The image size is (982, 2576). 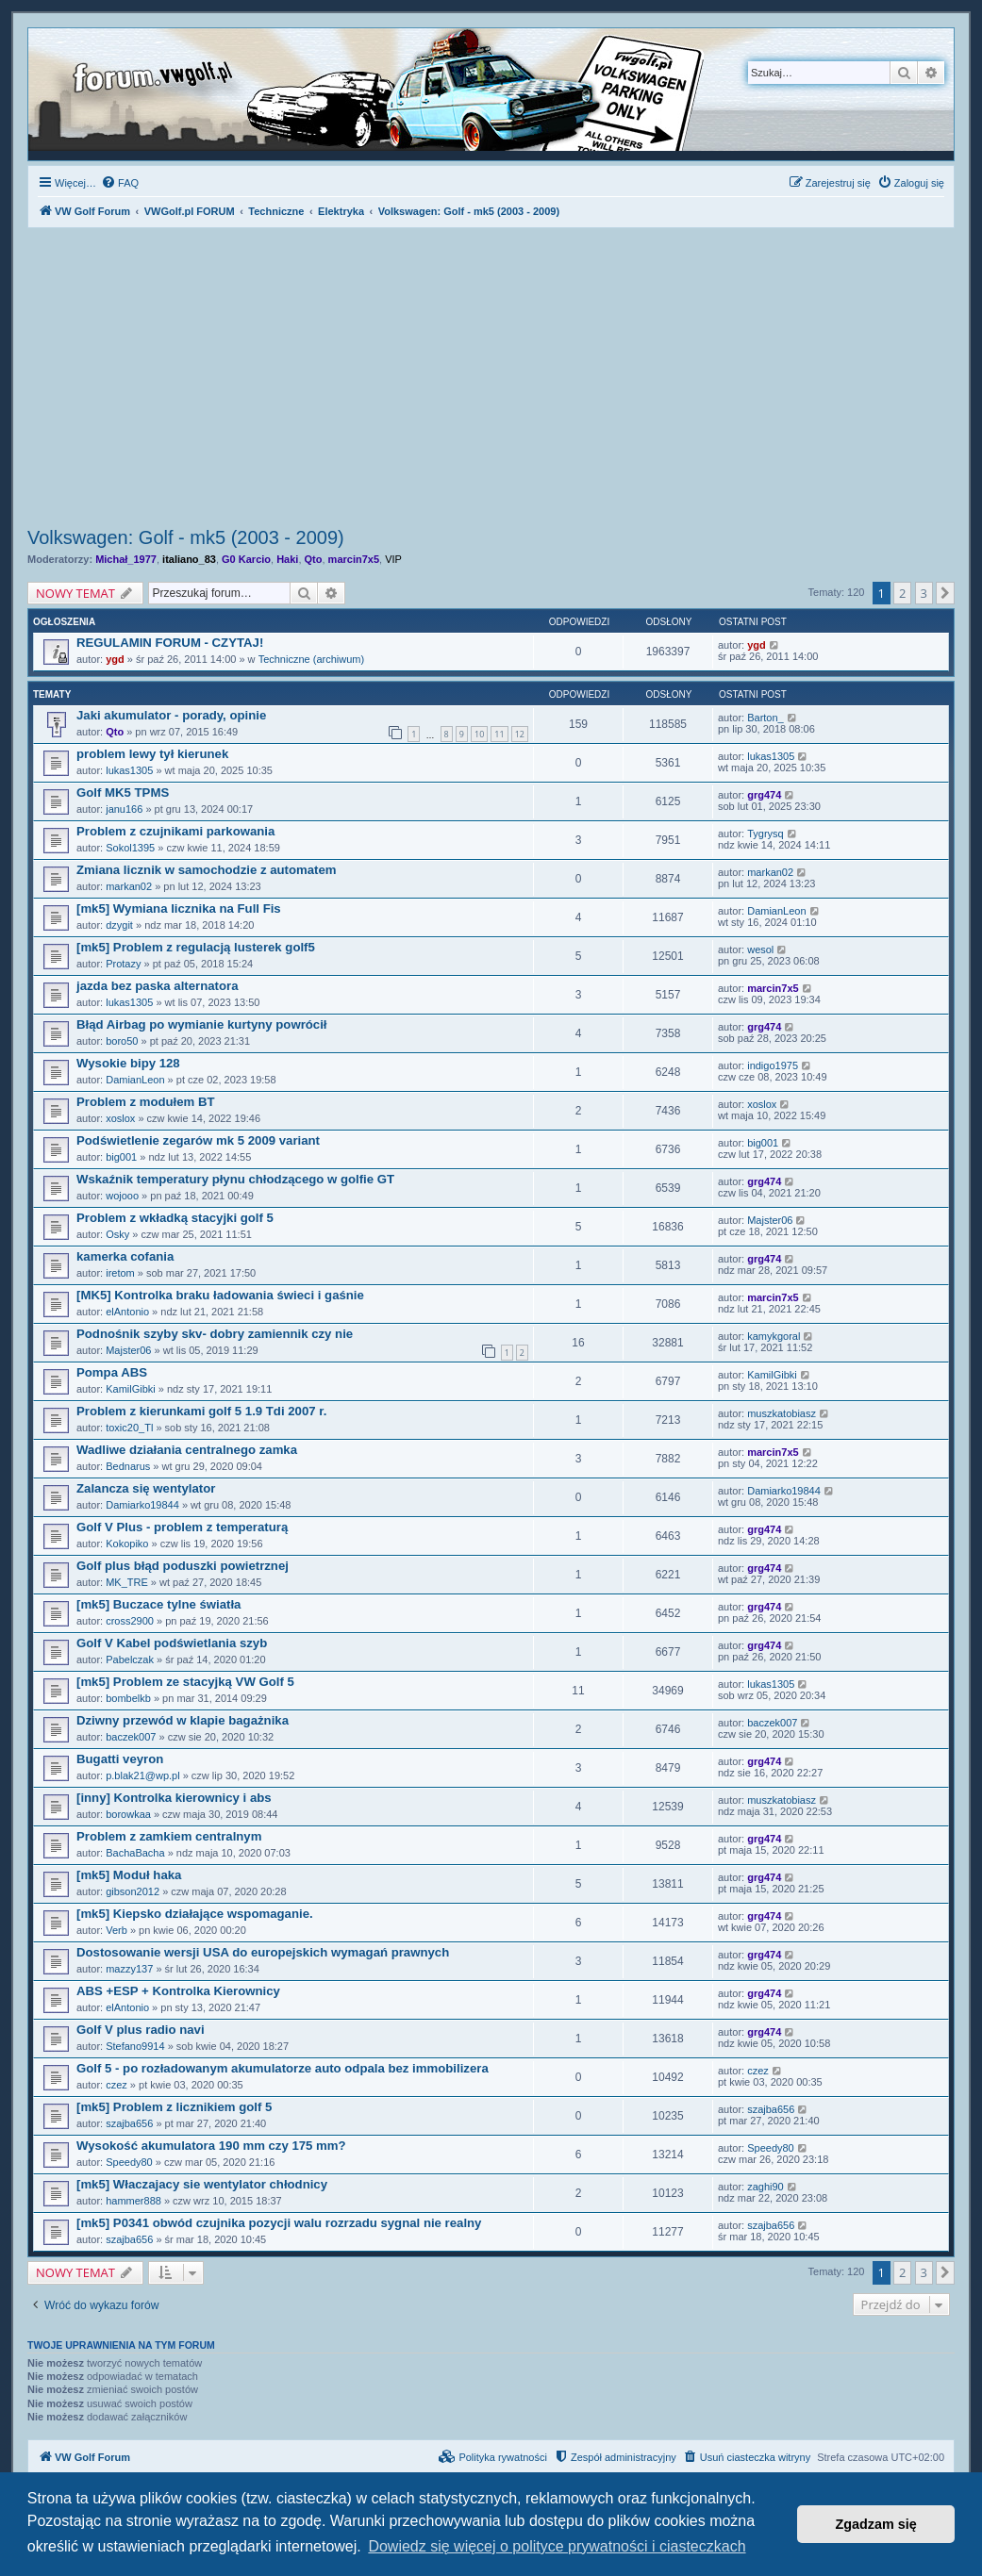 I want to click on Bednarus, so click(x=128, y=1466).